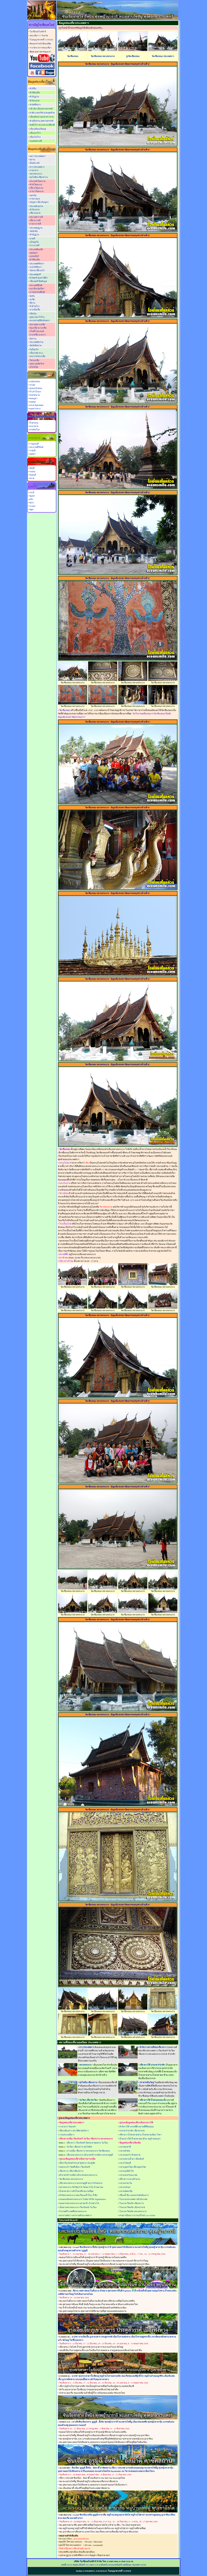 This screenshot has height=2576, width=207. Describe the element at coordinates (41, 108) in the screenshot. I see `เต้าเฉิง เมืองสรวงสวรรค์` at that location.